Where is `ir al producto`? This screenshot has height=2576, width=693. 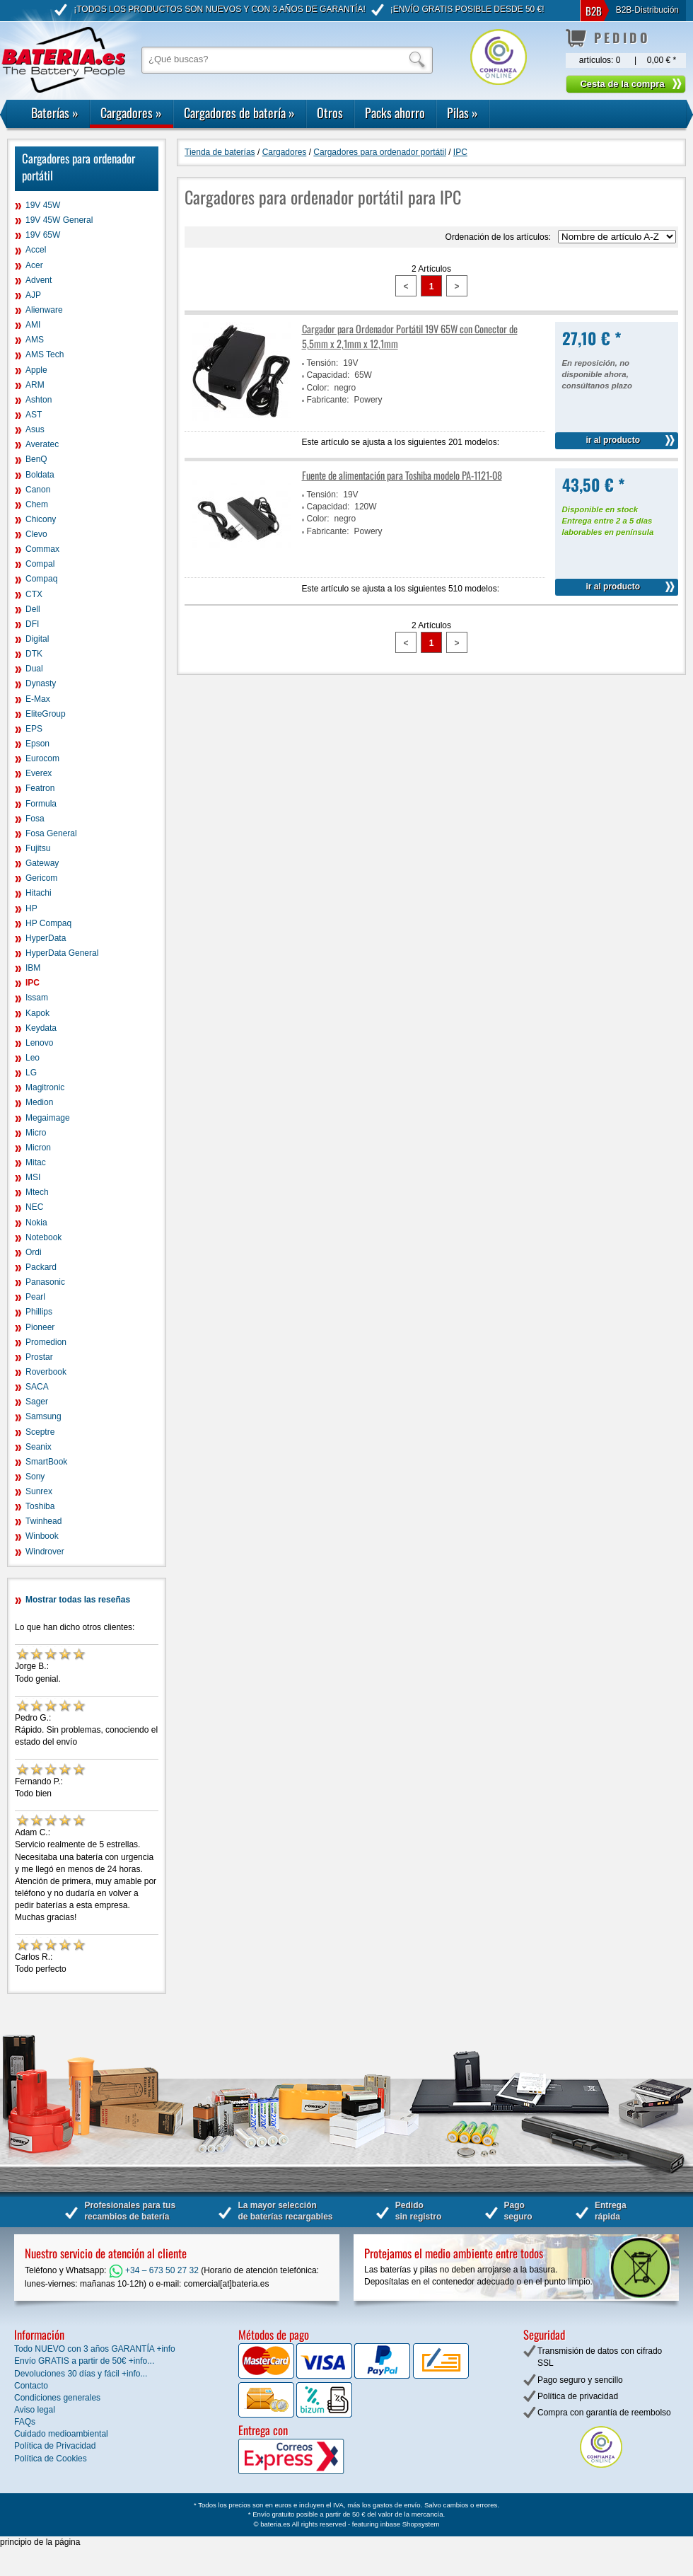
ir al producto is located at coordinates (613, 440).